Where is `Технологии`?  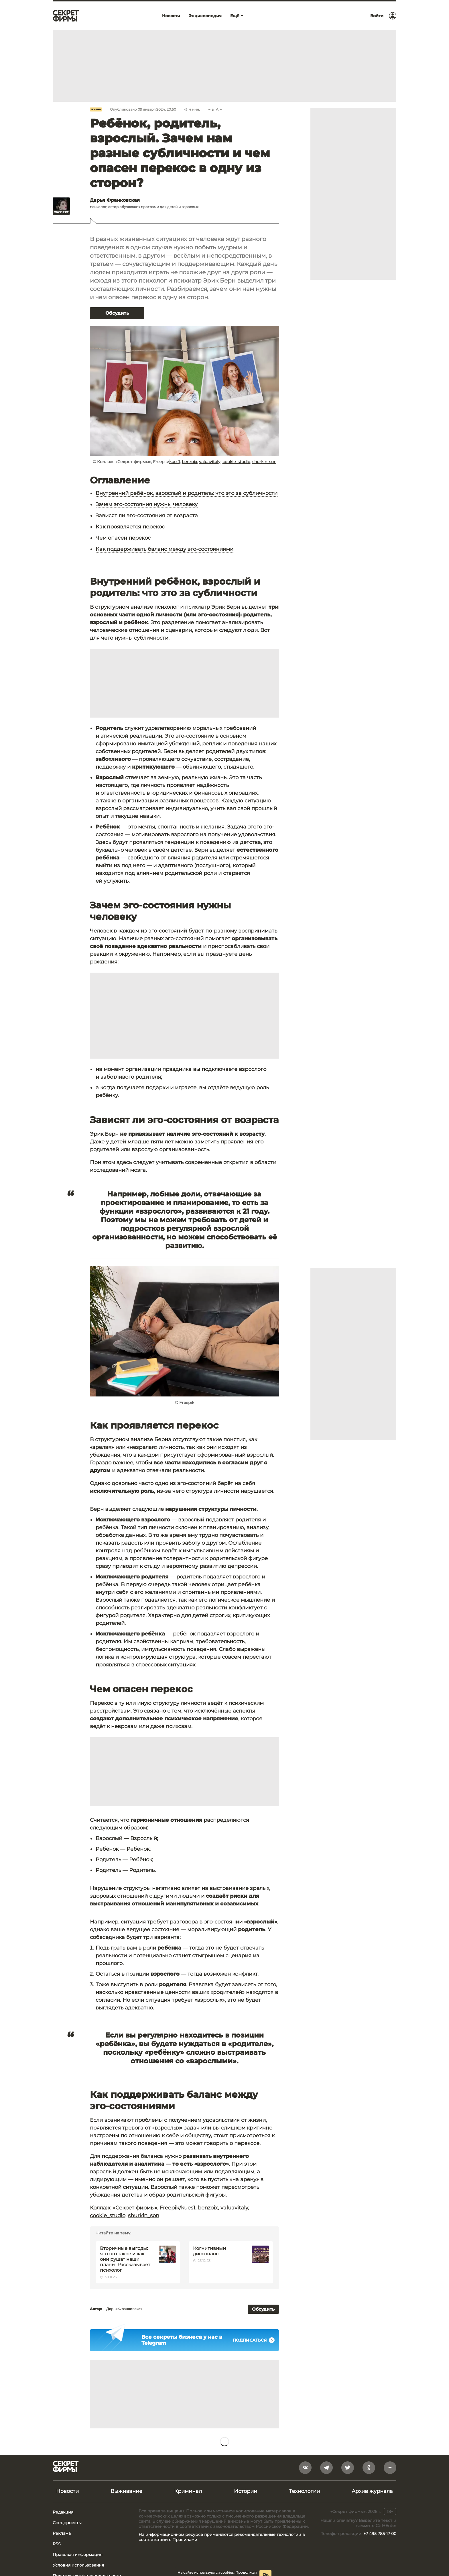 Технологии is located at coordinates (304, 2491).